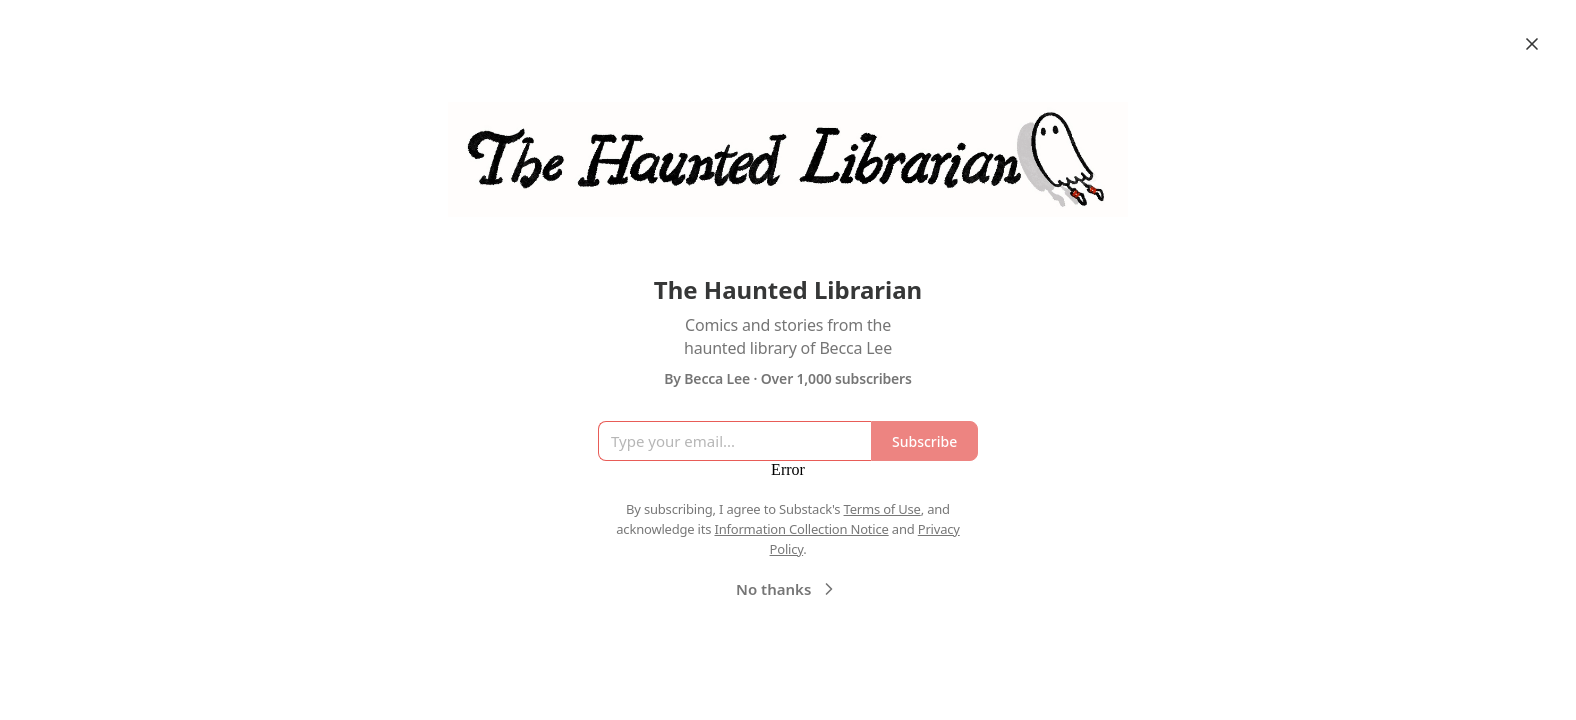  What do you see at coordinates (882, 509) in the screenshot?
I see `Terms of Use` at bounding box center [882, 509].